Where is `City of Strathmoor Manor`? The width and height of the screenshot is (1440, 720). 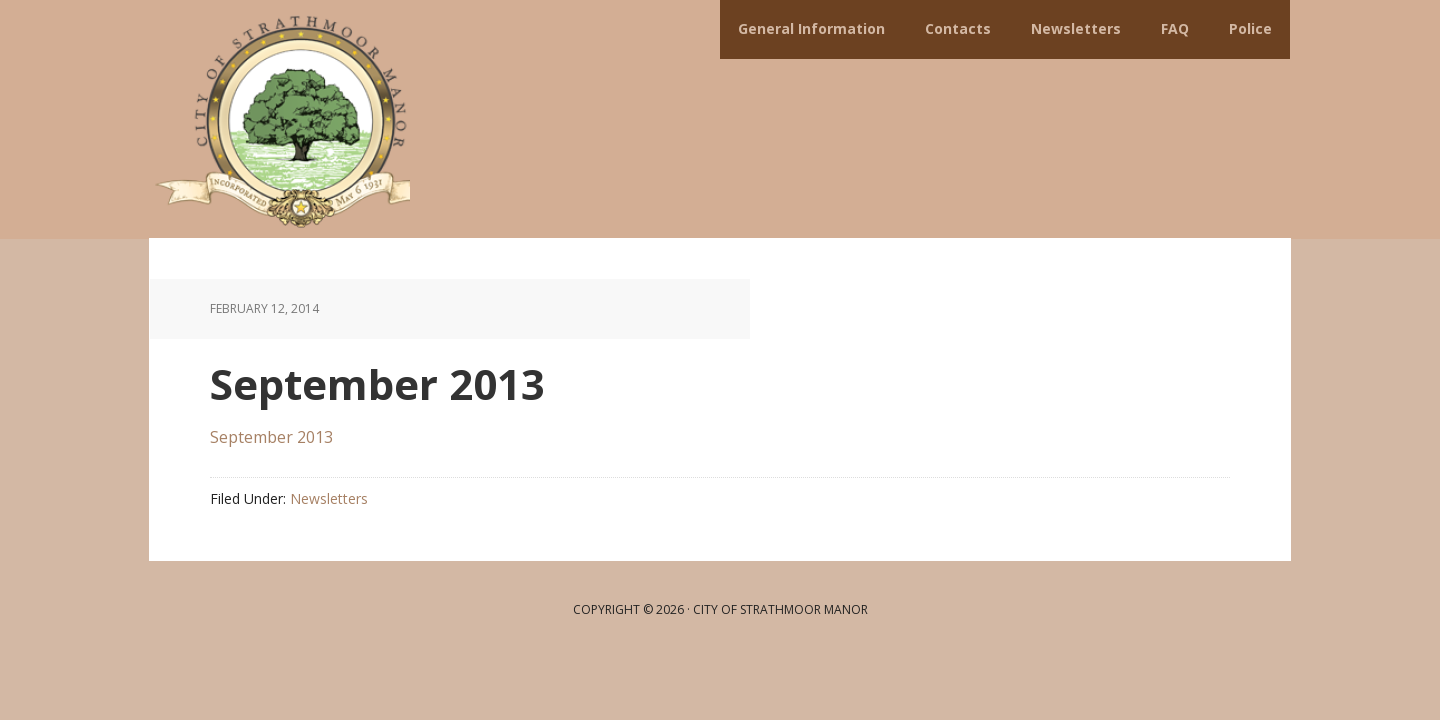
City of Strathmoor Manor is located at coordinates (280, 119).